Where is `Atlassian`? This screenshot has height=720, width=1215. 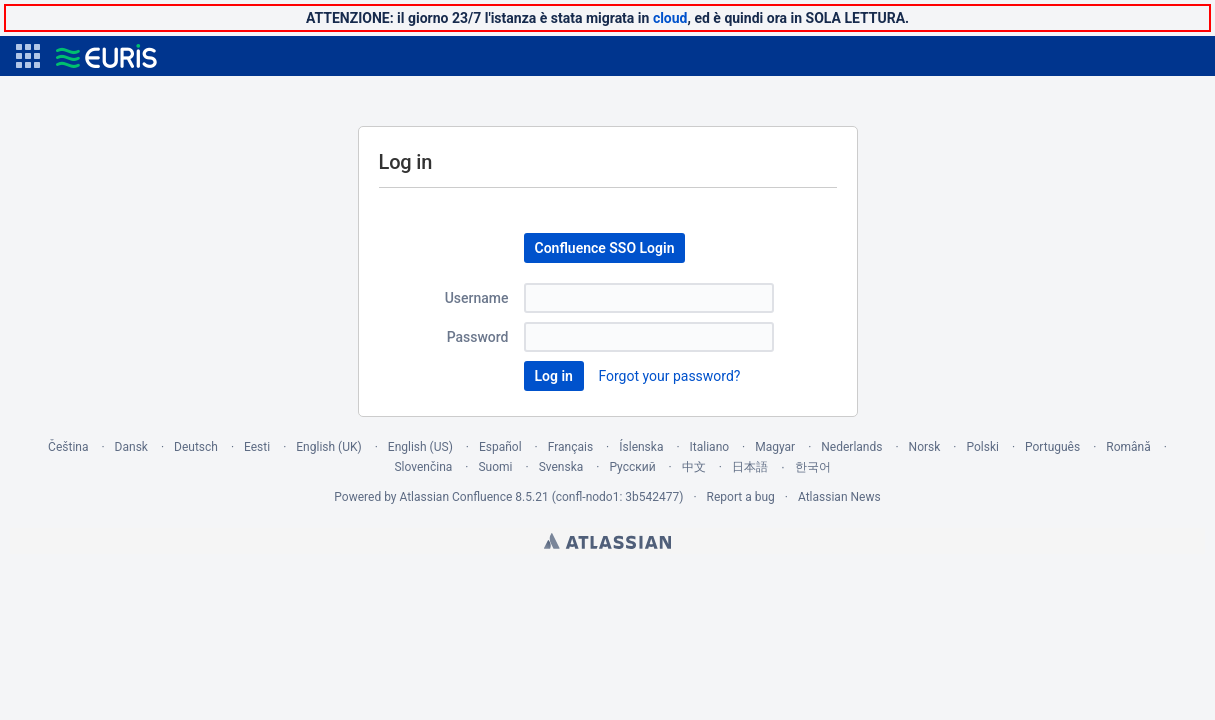 Atlassian is located at coordinates (607, 541).